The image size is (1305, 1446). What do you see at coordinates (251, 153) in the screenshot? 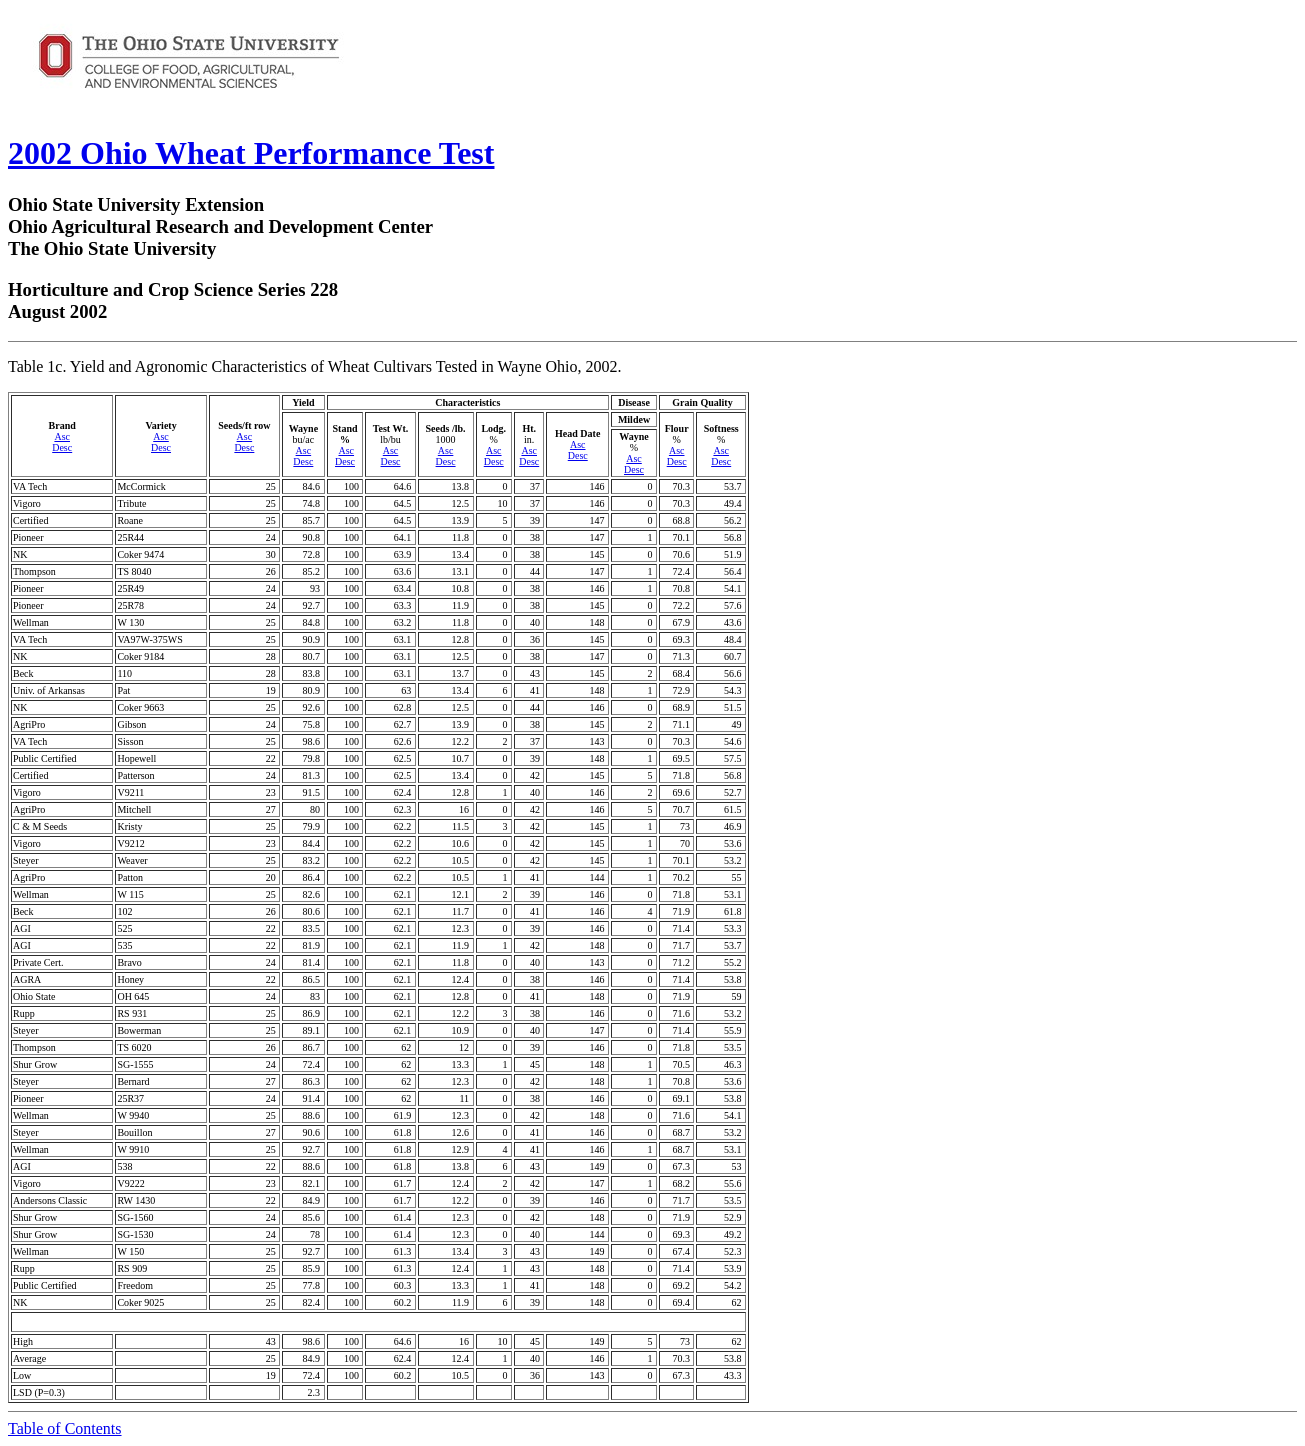
I see `2002 Ohio Wheat Performance Test` at bounding box center [251, 153].